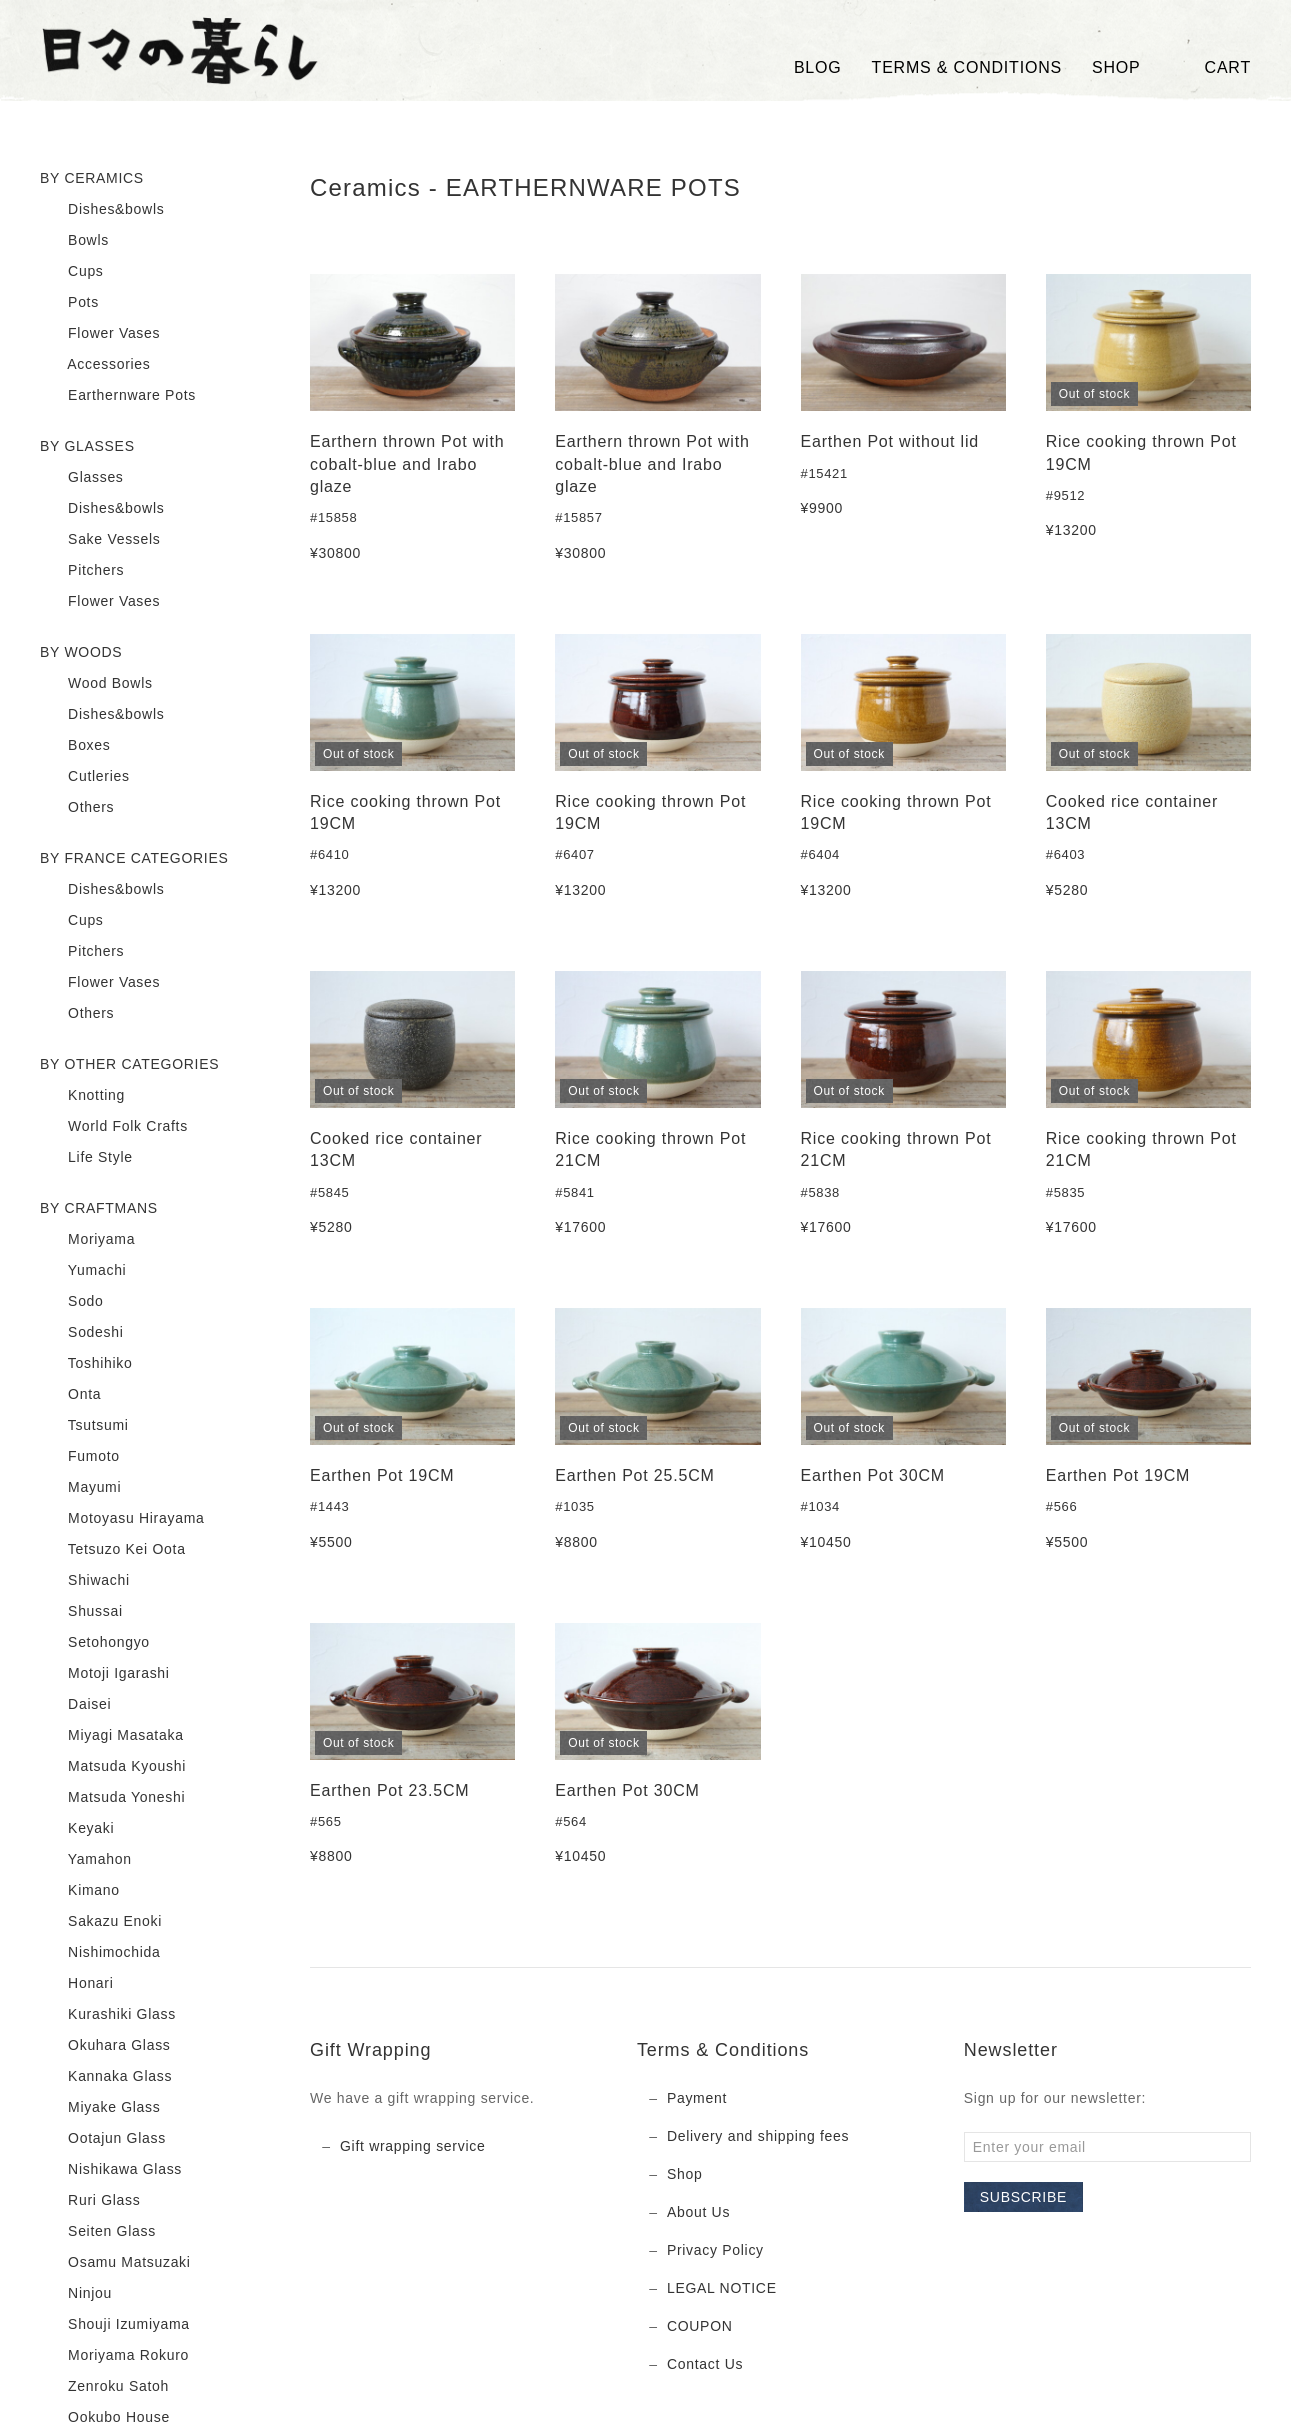  Describe the element at coordinates (77, 1984) in the screenshot. I see `Honari` at that location.